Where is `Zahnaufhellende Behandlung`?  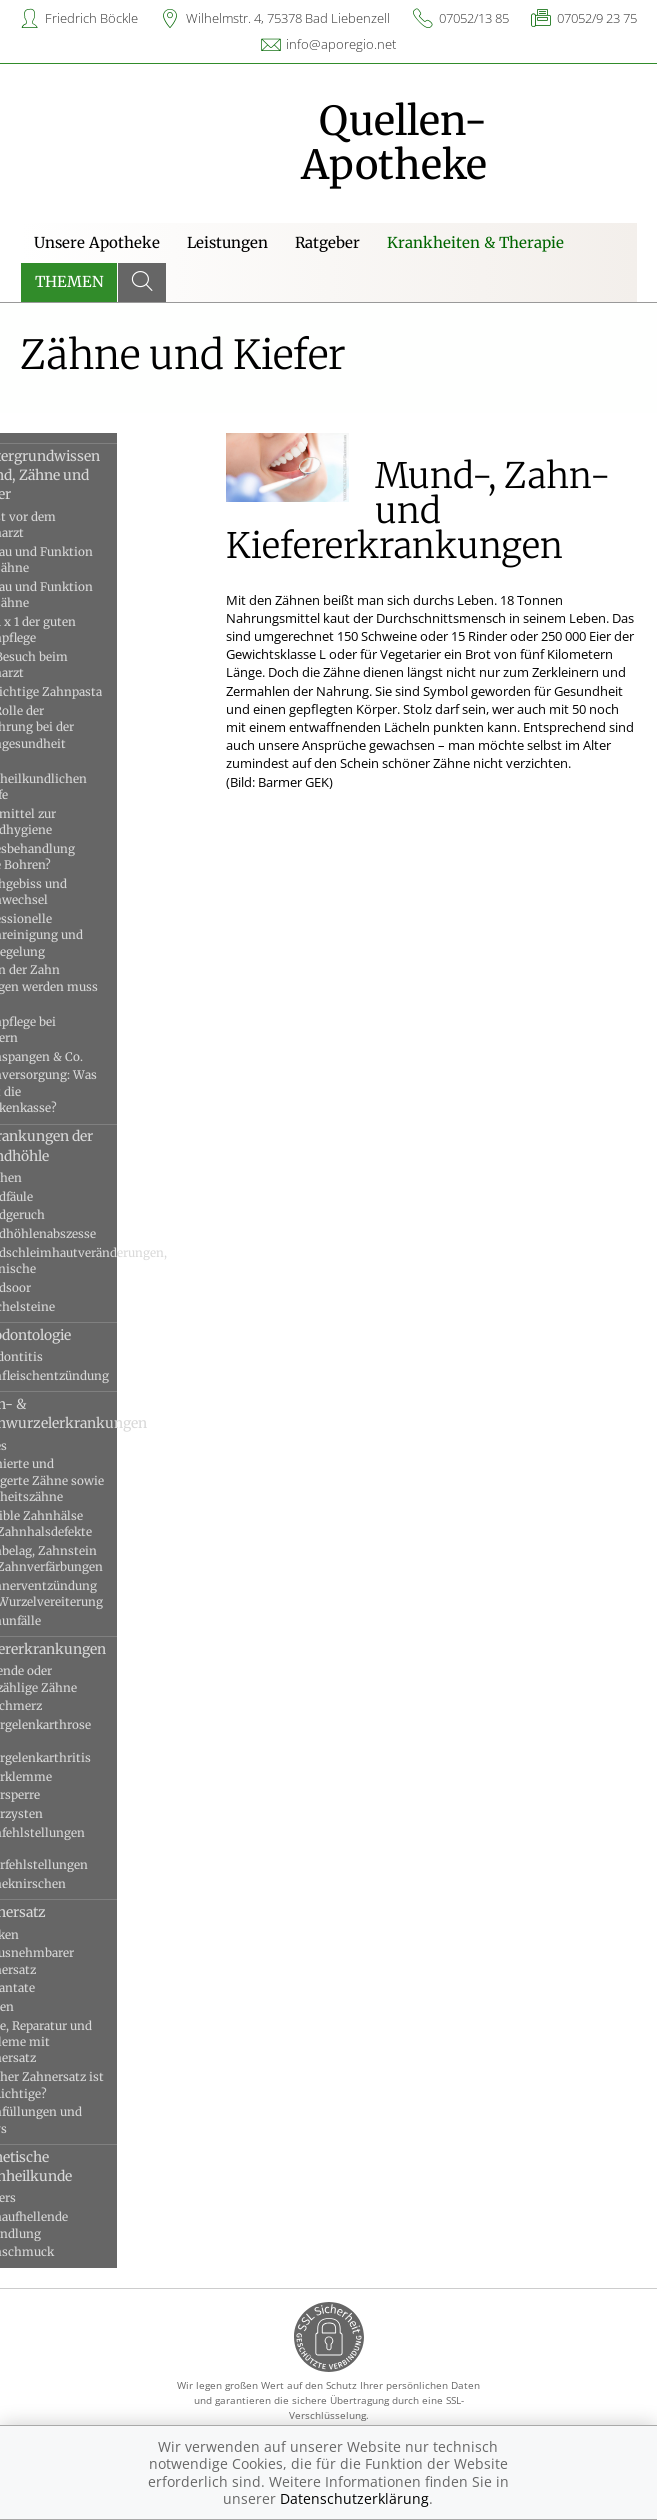 Zahnaufhellende Behandlung is located at coordinates (71, 2224).